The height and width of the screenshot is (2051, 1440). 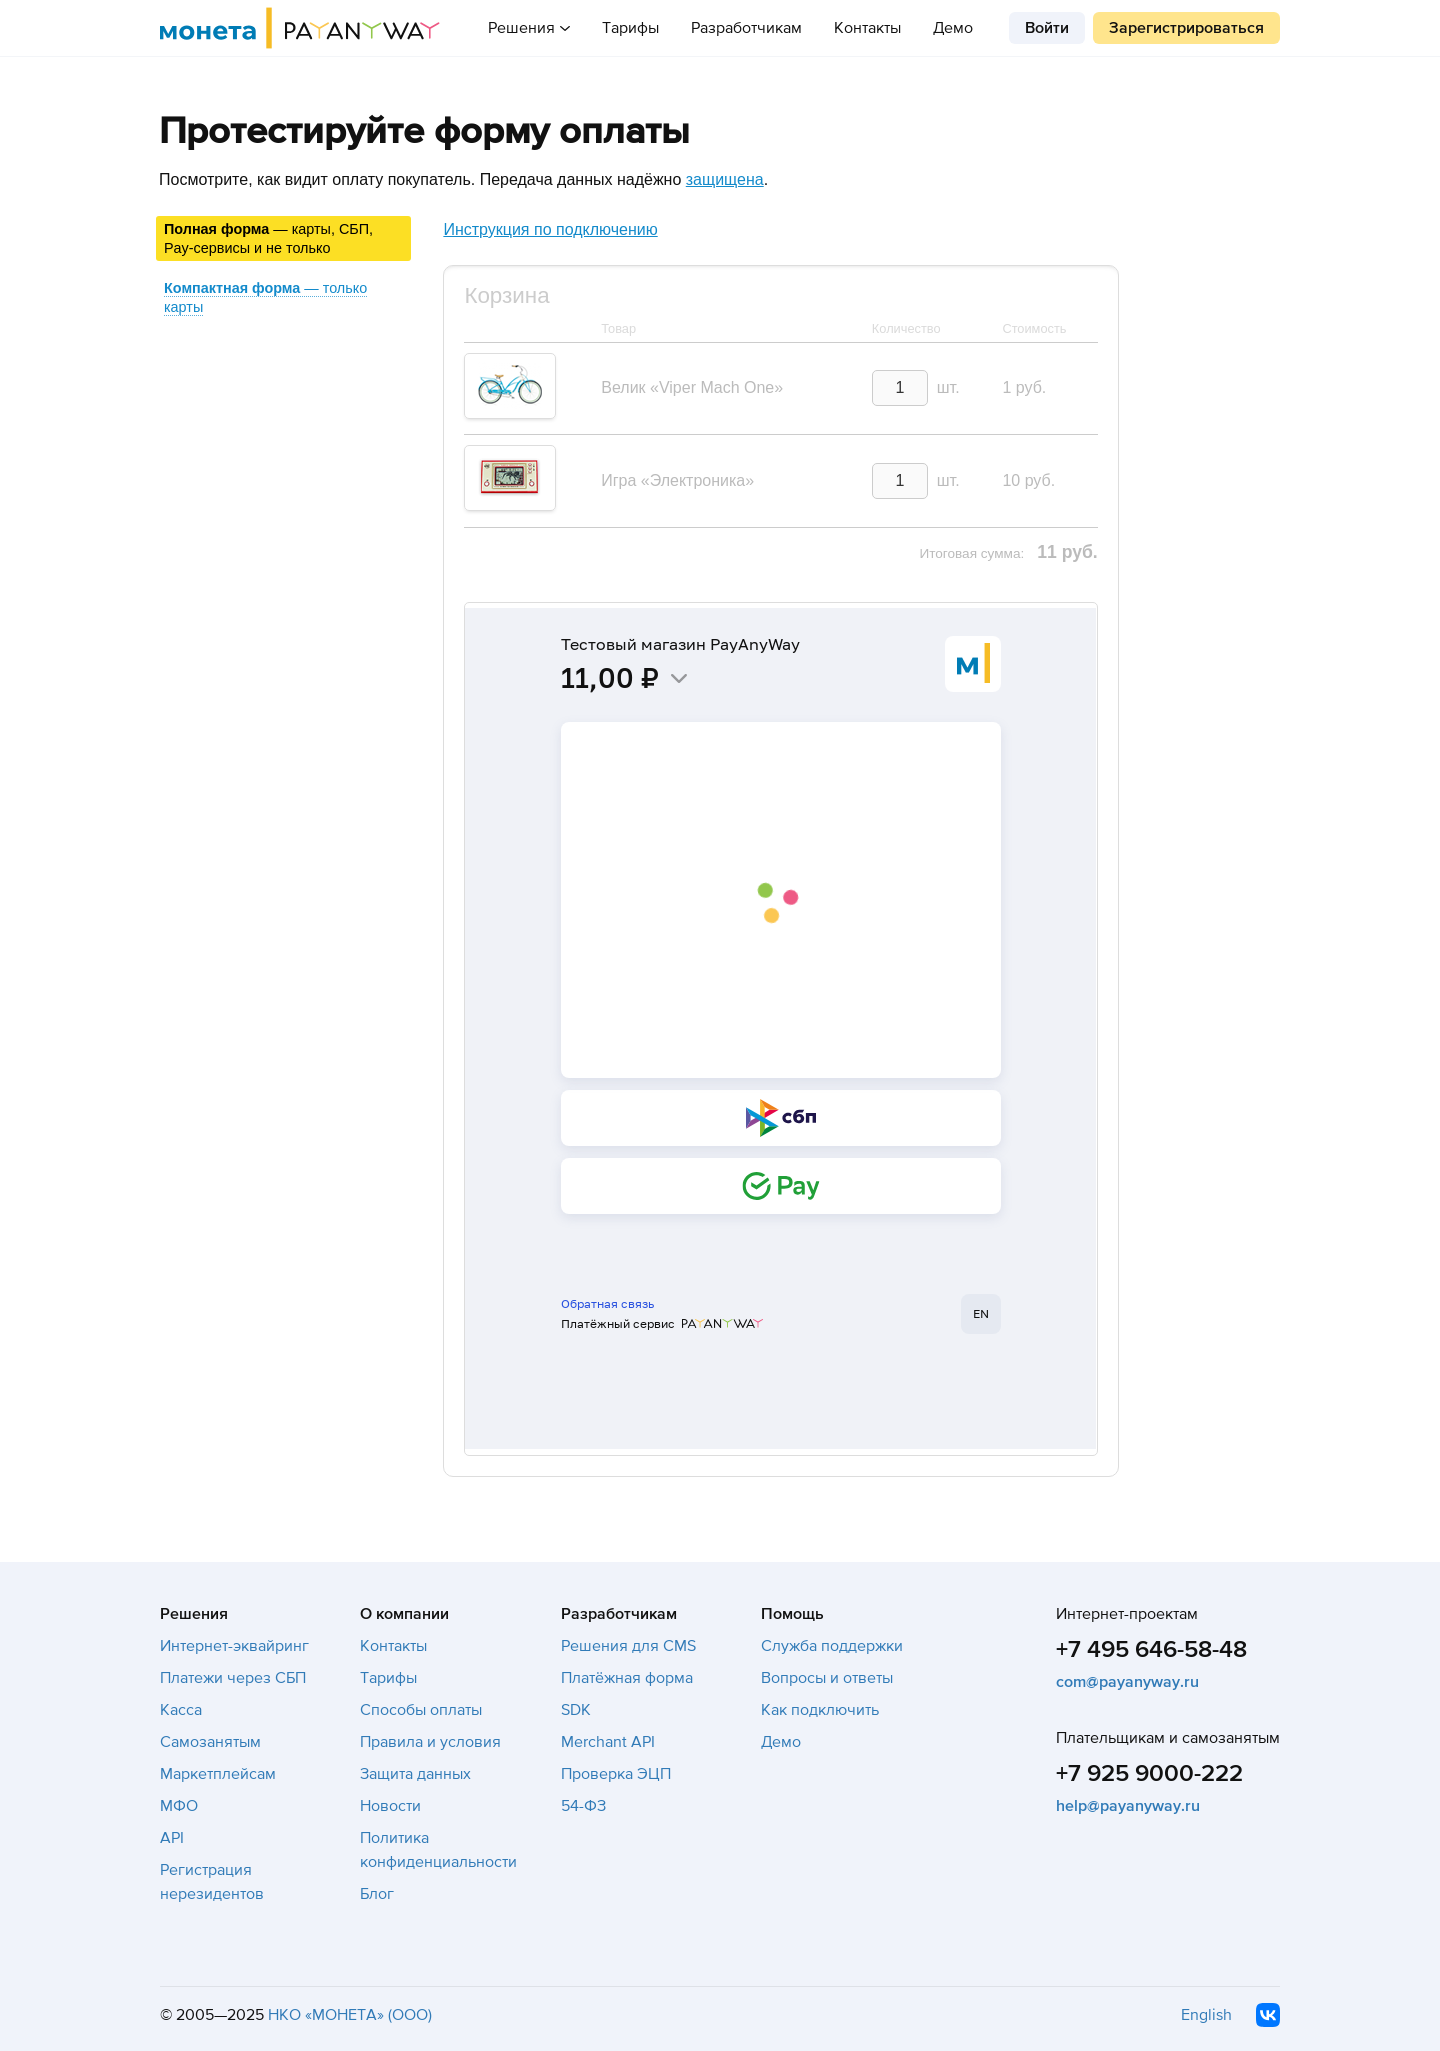 I want to click on МФО, so click(x=179, y=1806).